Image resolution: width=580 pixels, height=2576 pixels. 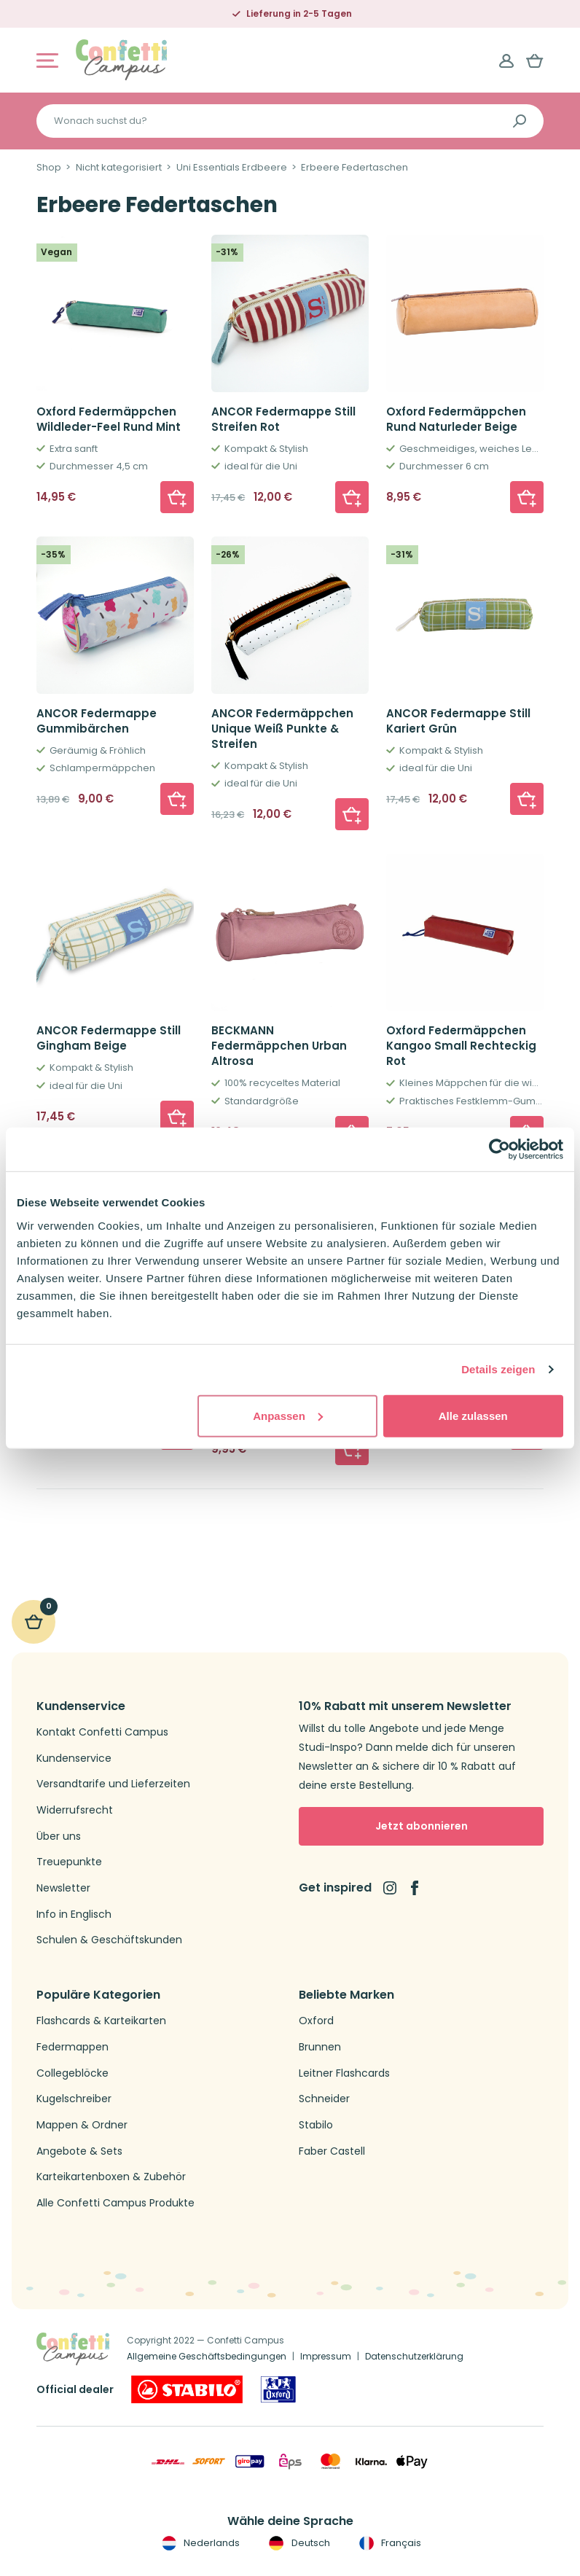 I want to click on Français, so click(x=388, y=2543).